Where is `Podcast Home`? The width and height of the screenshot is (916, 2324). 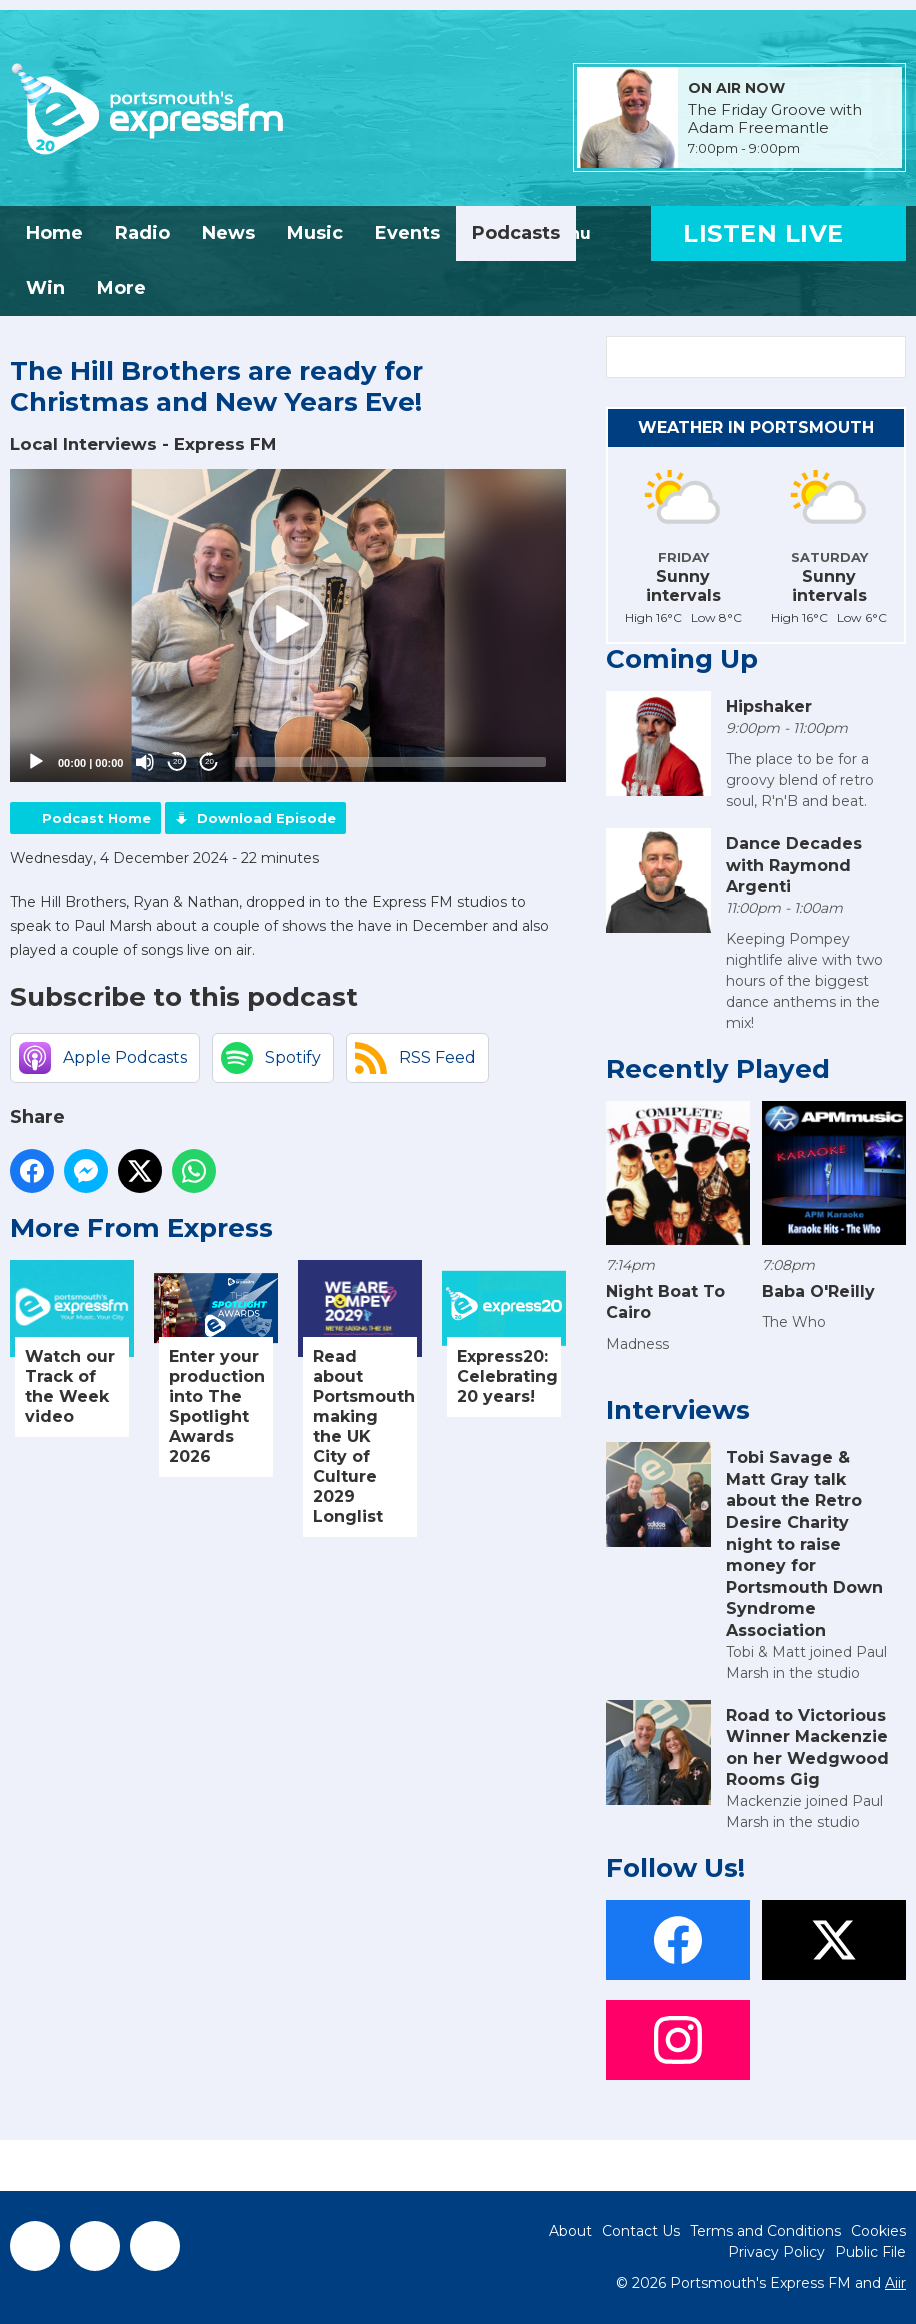 Podcast Home is located at coordinates (96, 818).